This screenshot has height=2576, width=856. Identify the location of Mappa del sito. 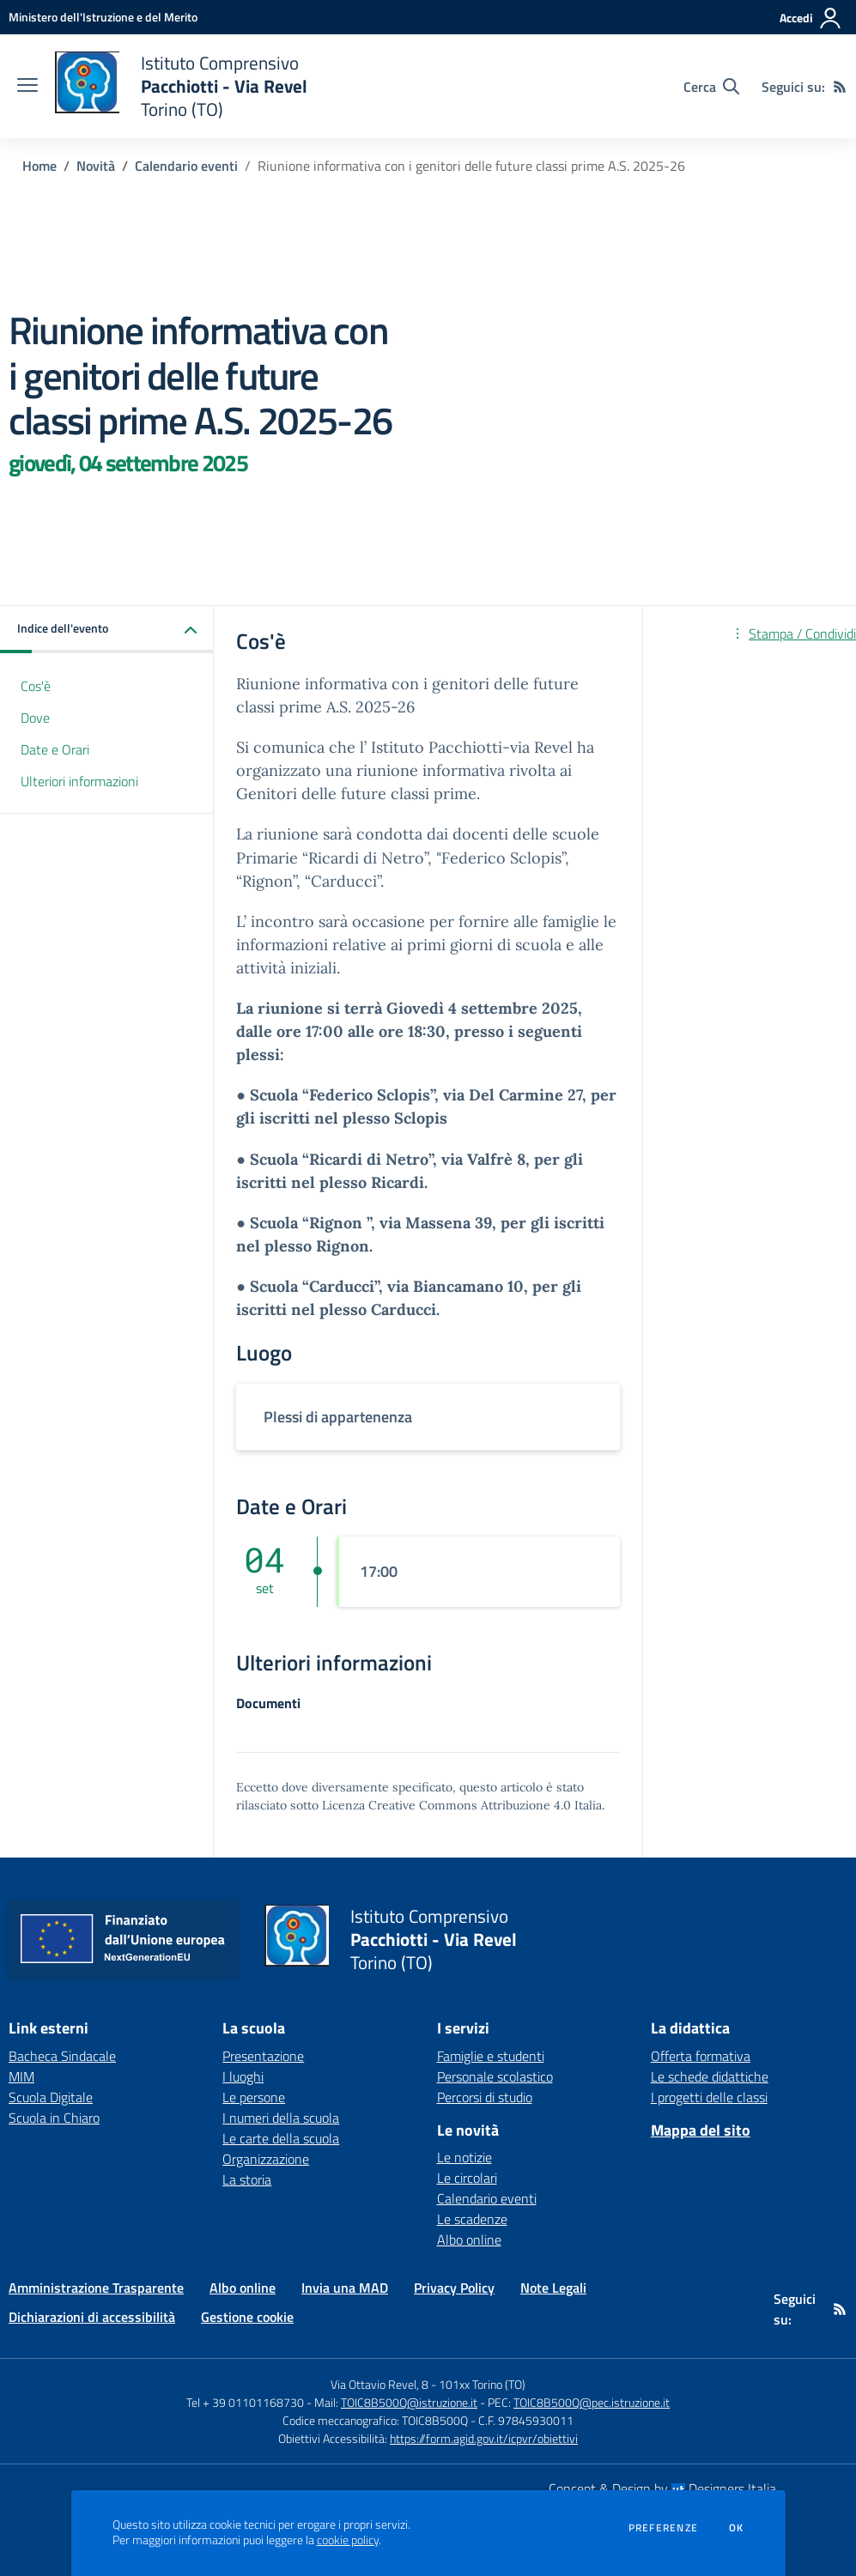
(700, 2130).